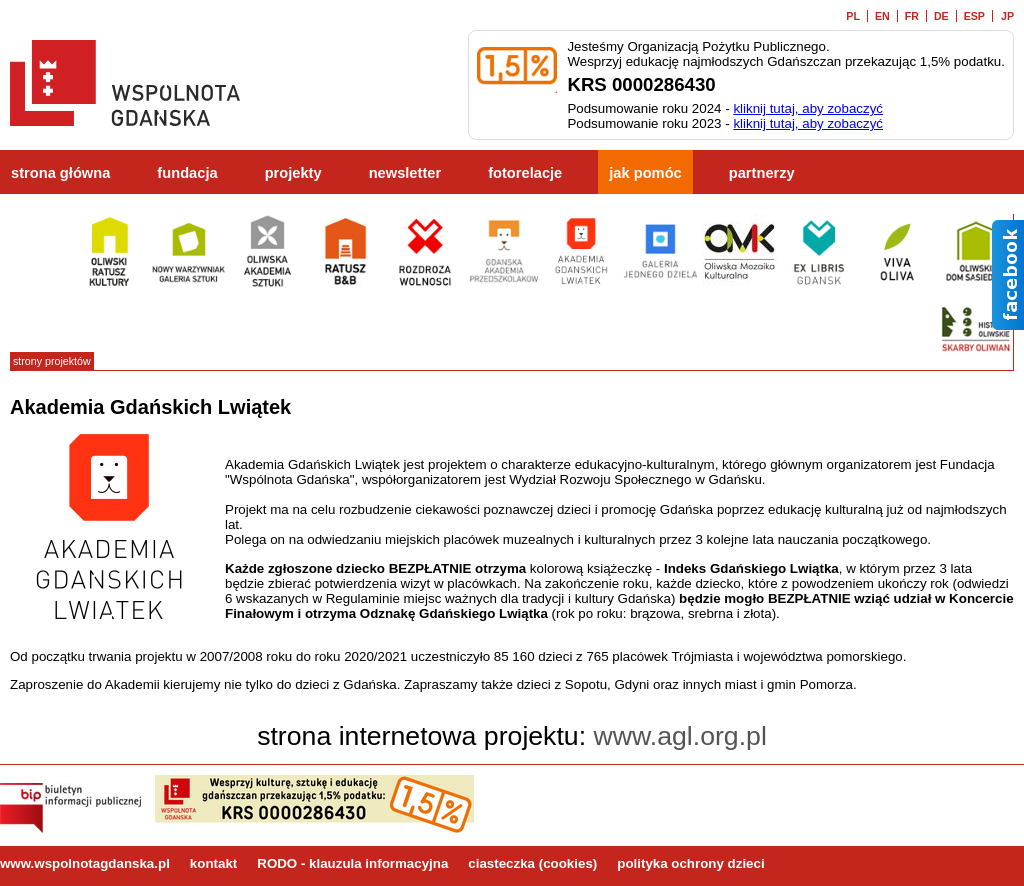  Describe the element at coordinates (645, 173) in the screenshot. I see `jak pomóc` at that location.